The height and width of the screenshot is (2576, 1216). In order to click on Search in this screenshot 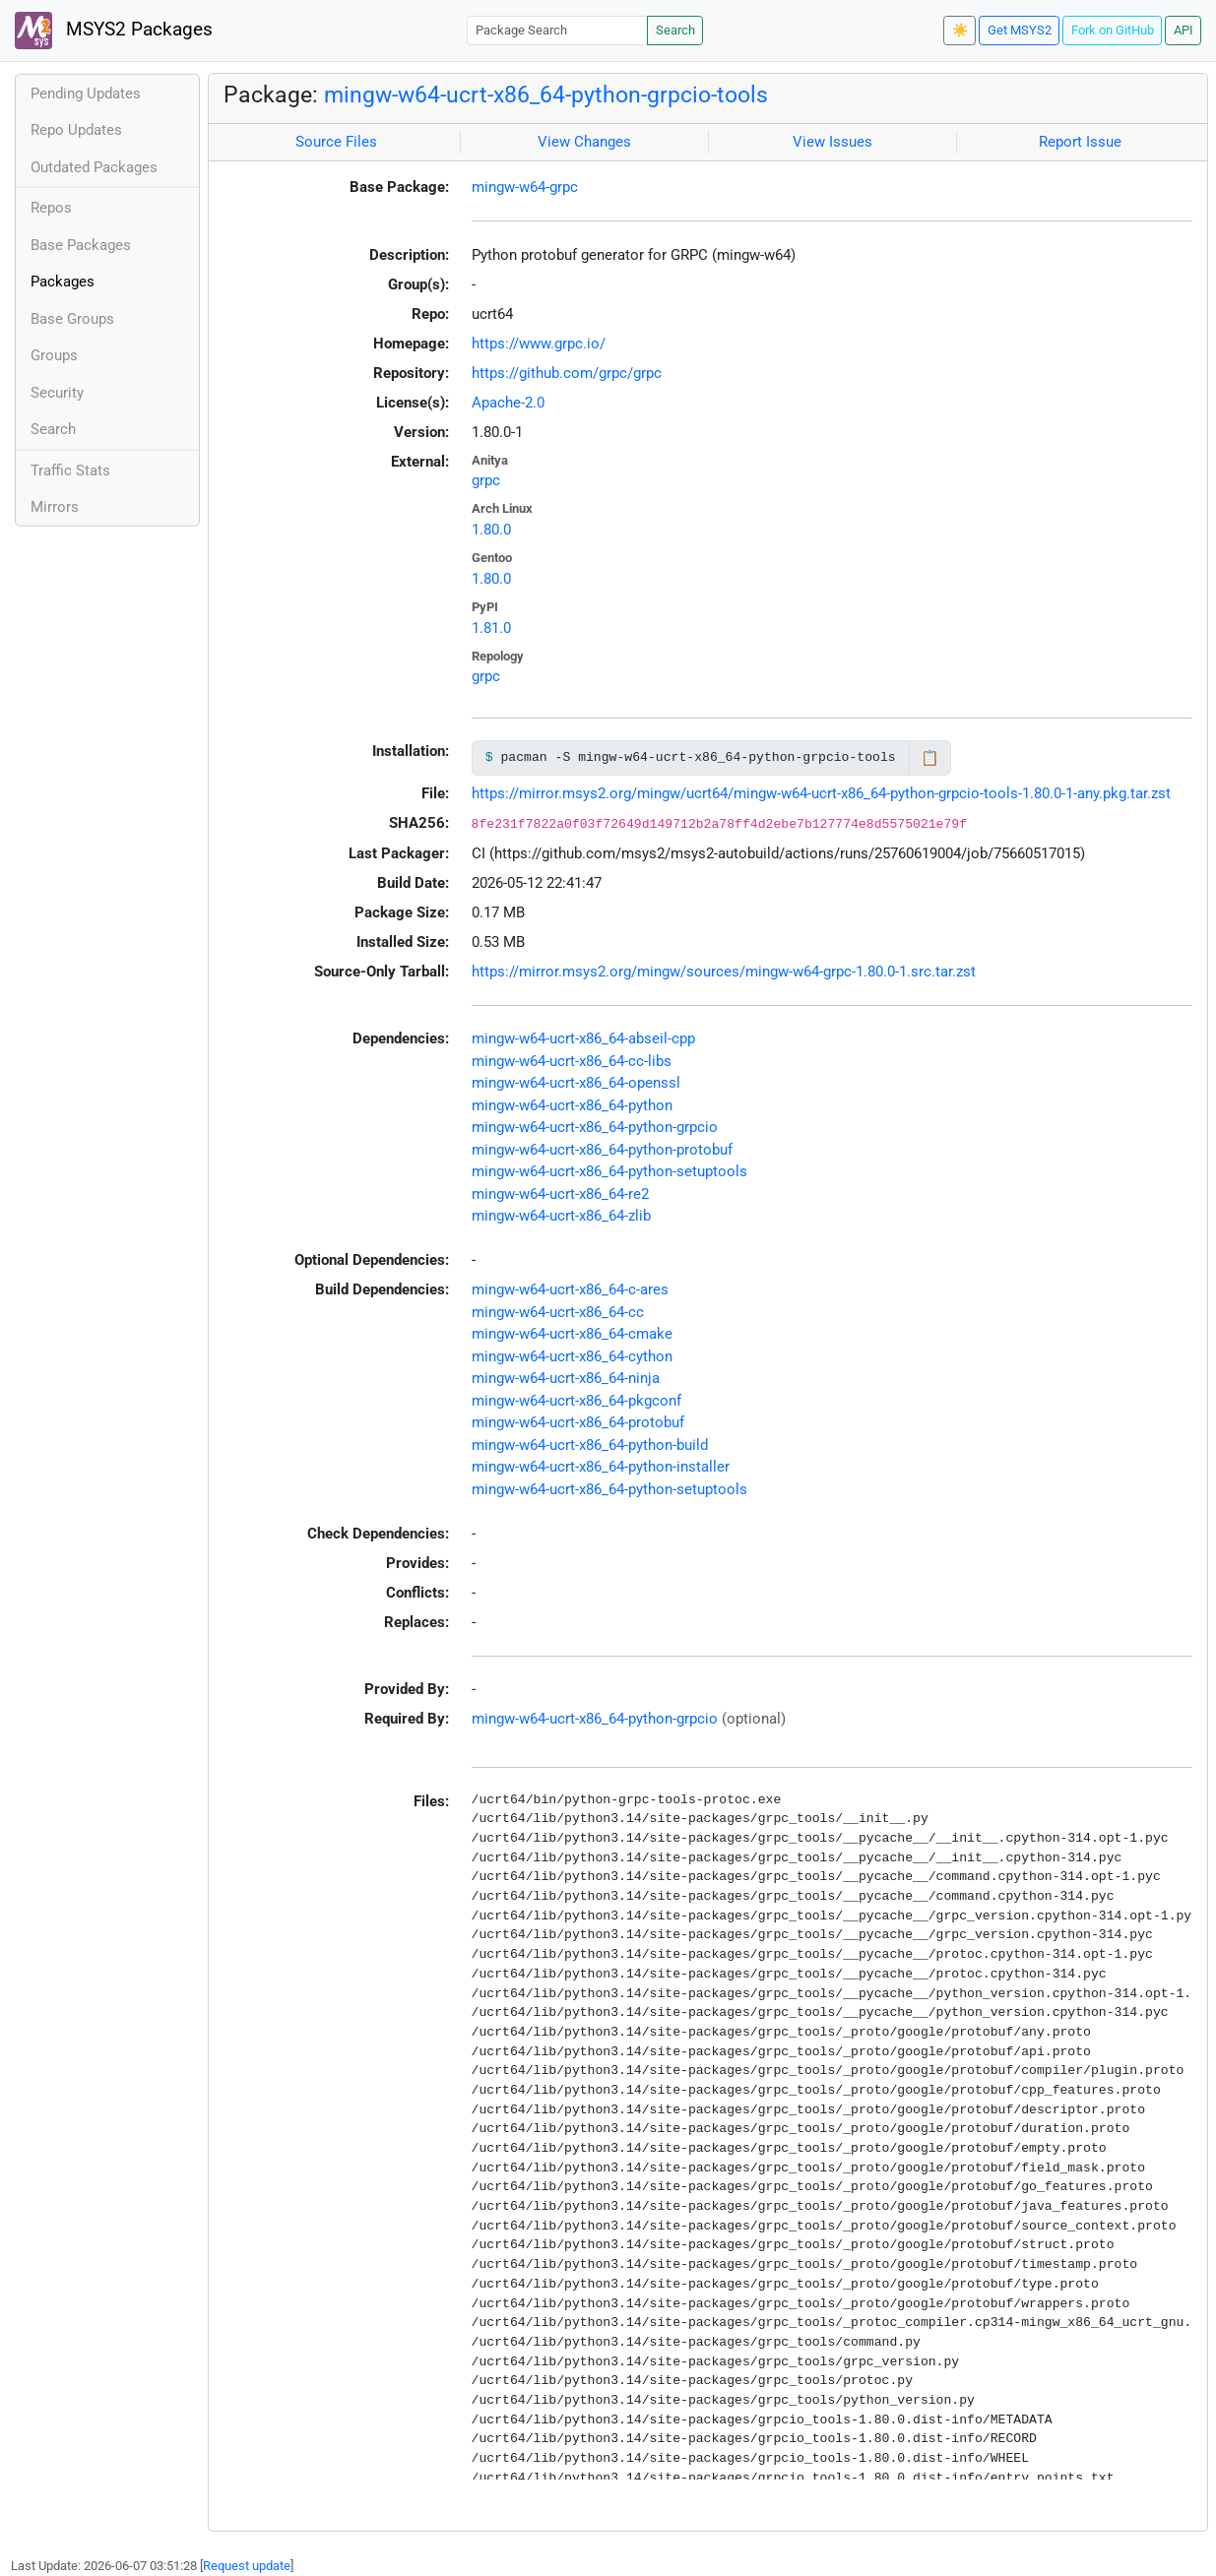, I will do `click(675, 30)`.